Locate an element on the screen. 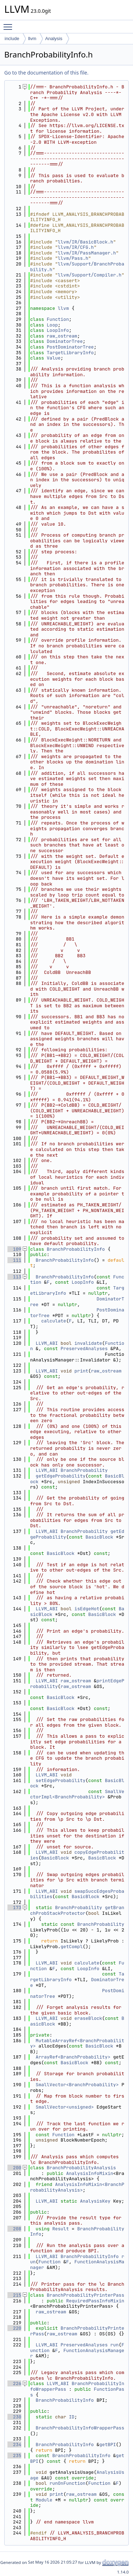 The image size is (133, 2576). BranchProbability is located at coordinates (84, 1470).